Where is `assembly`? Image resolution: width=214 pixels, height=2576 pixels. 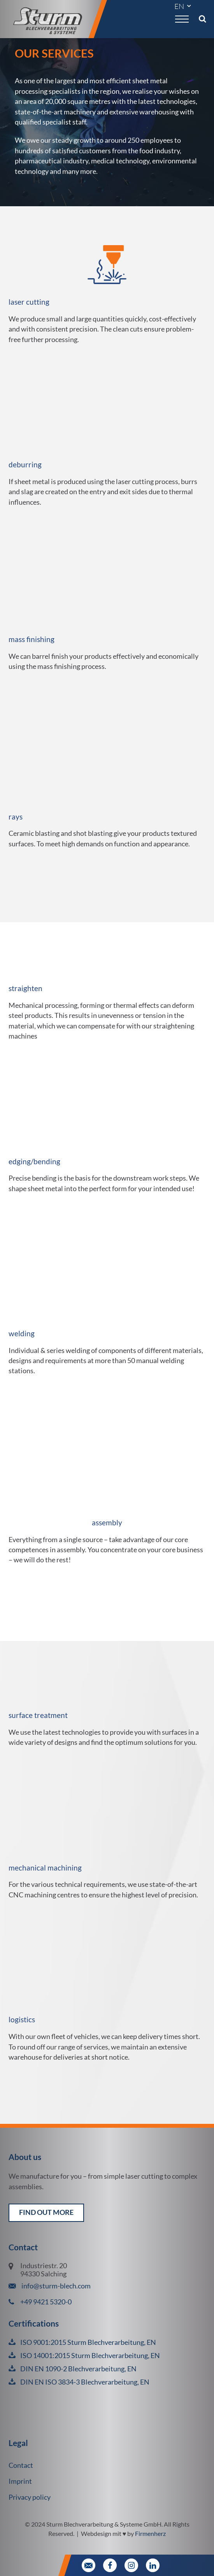
assembly is located at coordinates (107, 1522).